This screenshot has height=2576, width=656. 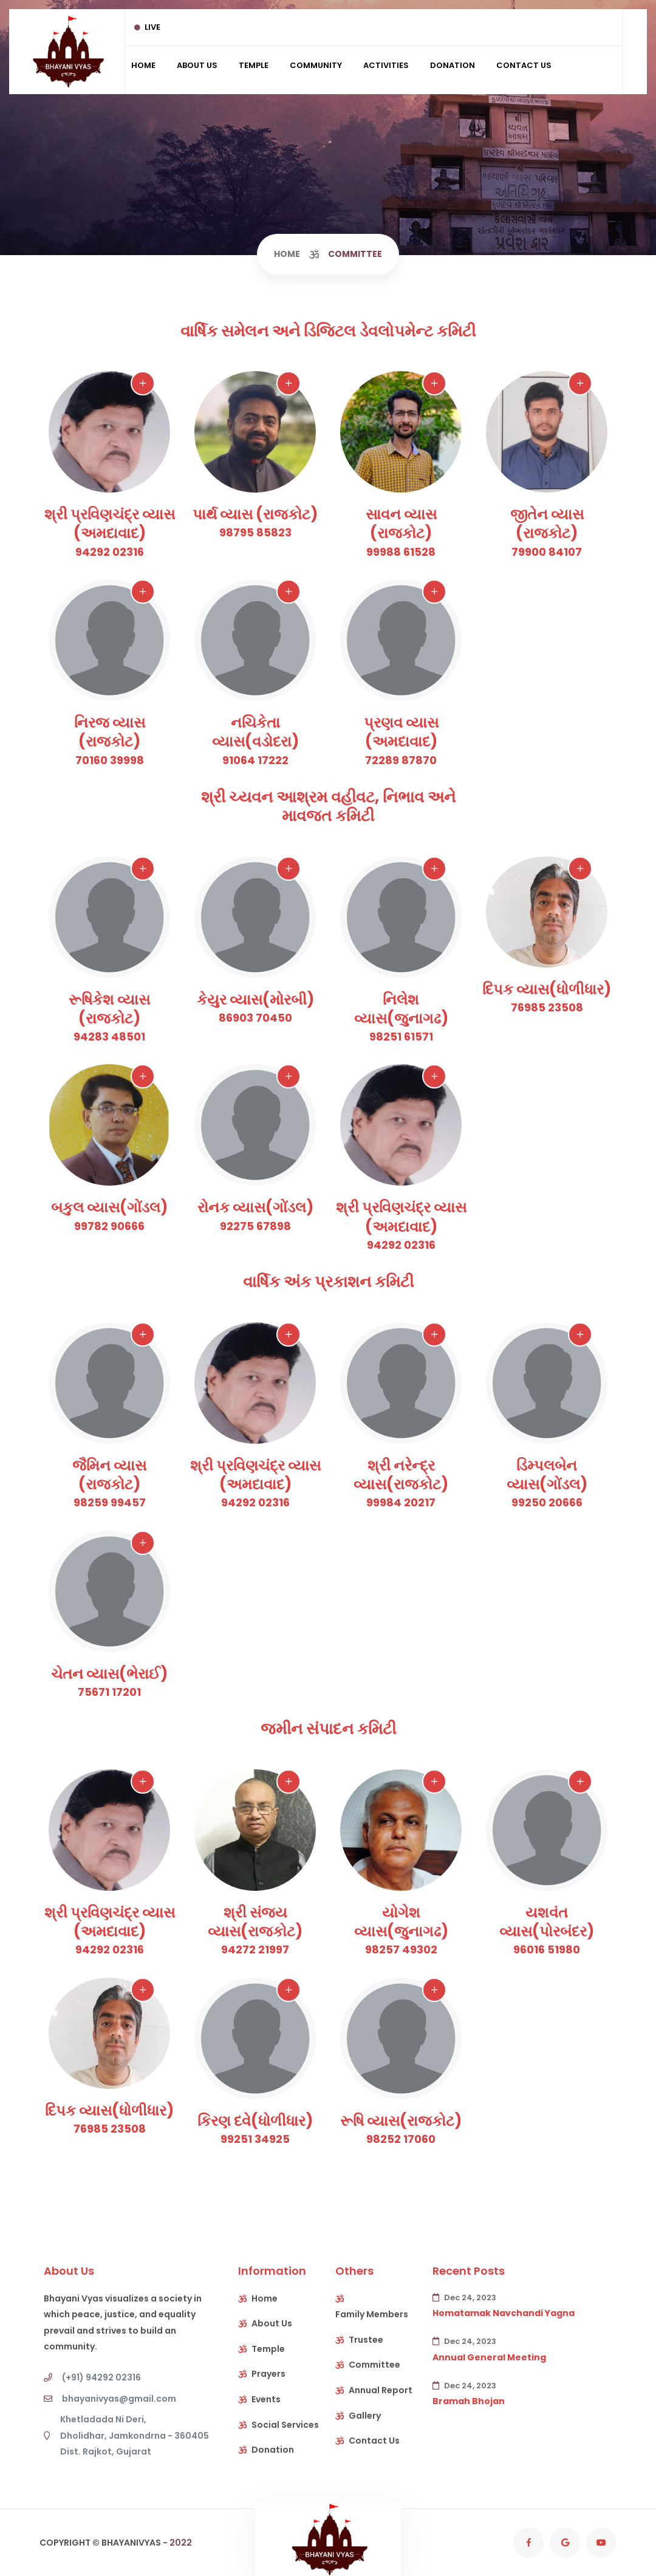 I want to click on નચિકેતા વ્યાસ(વડોદરા), so click(x=255, y=731).